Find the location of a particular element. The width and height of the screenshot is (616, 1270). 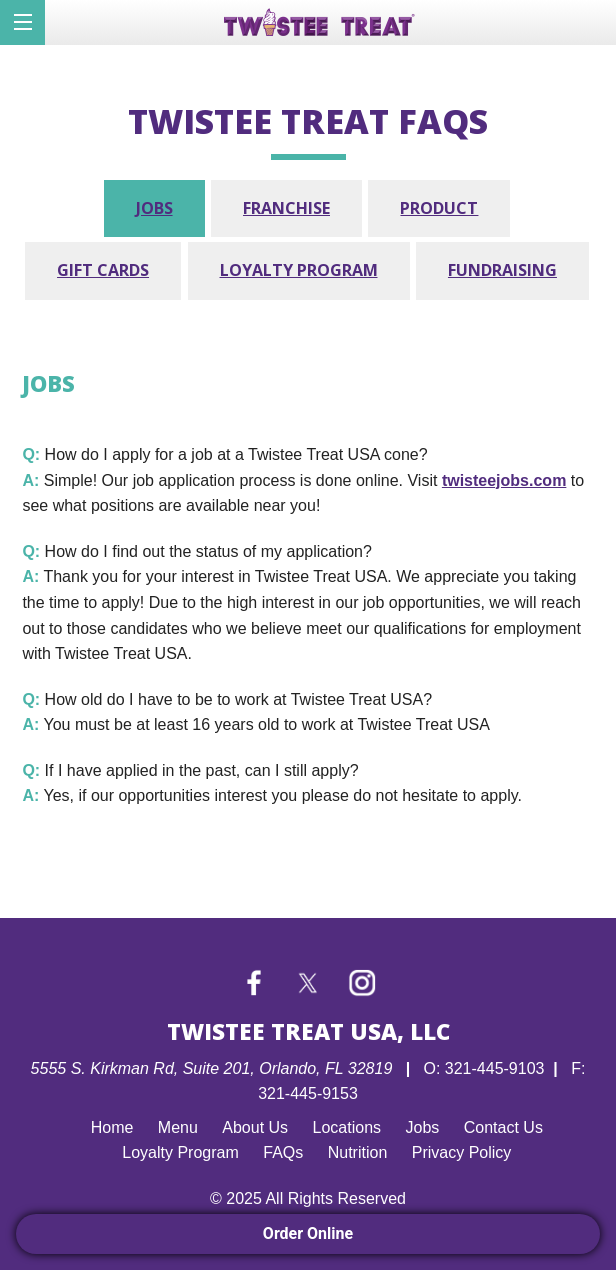

Privacy Policy is located at coordinates (462, 1152).